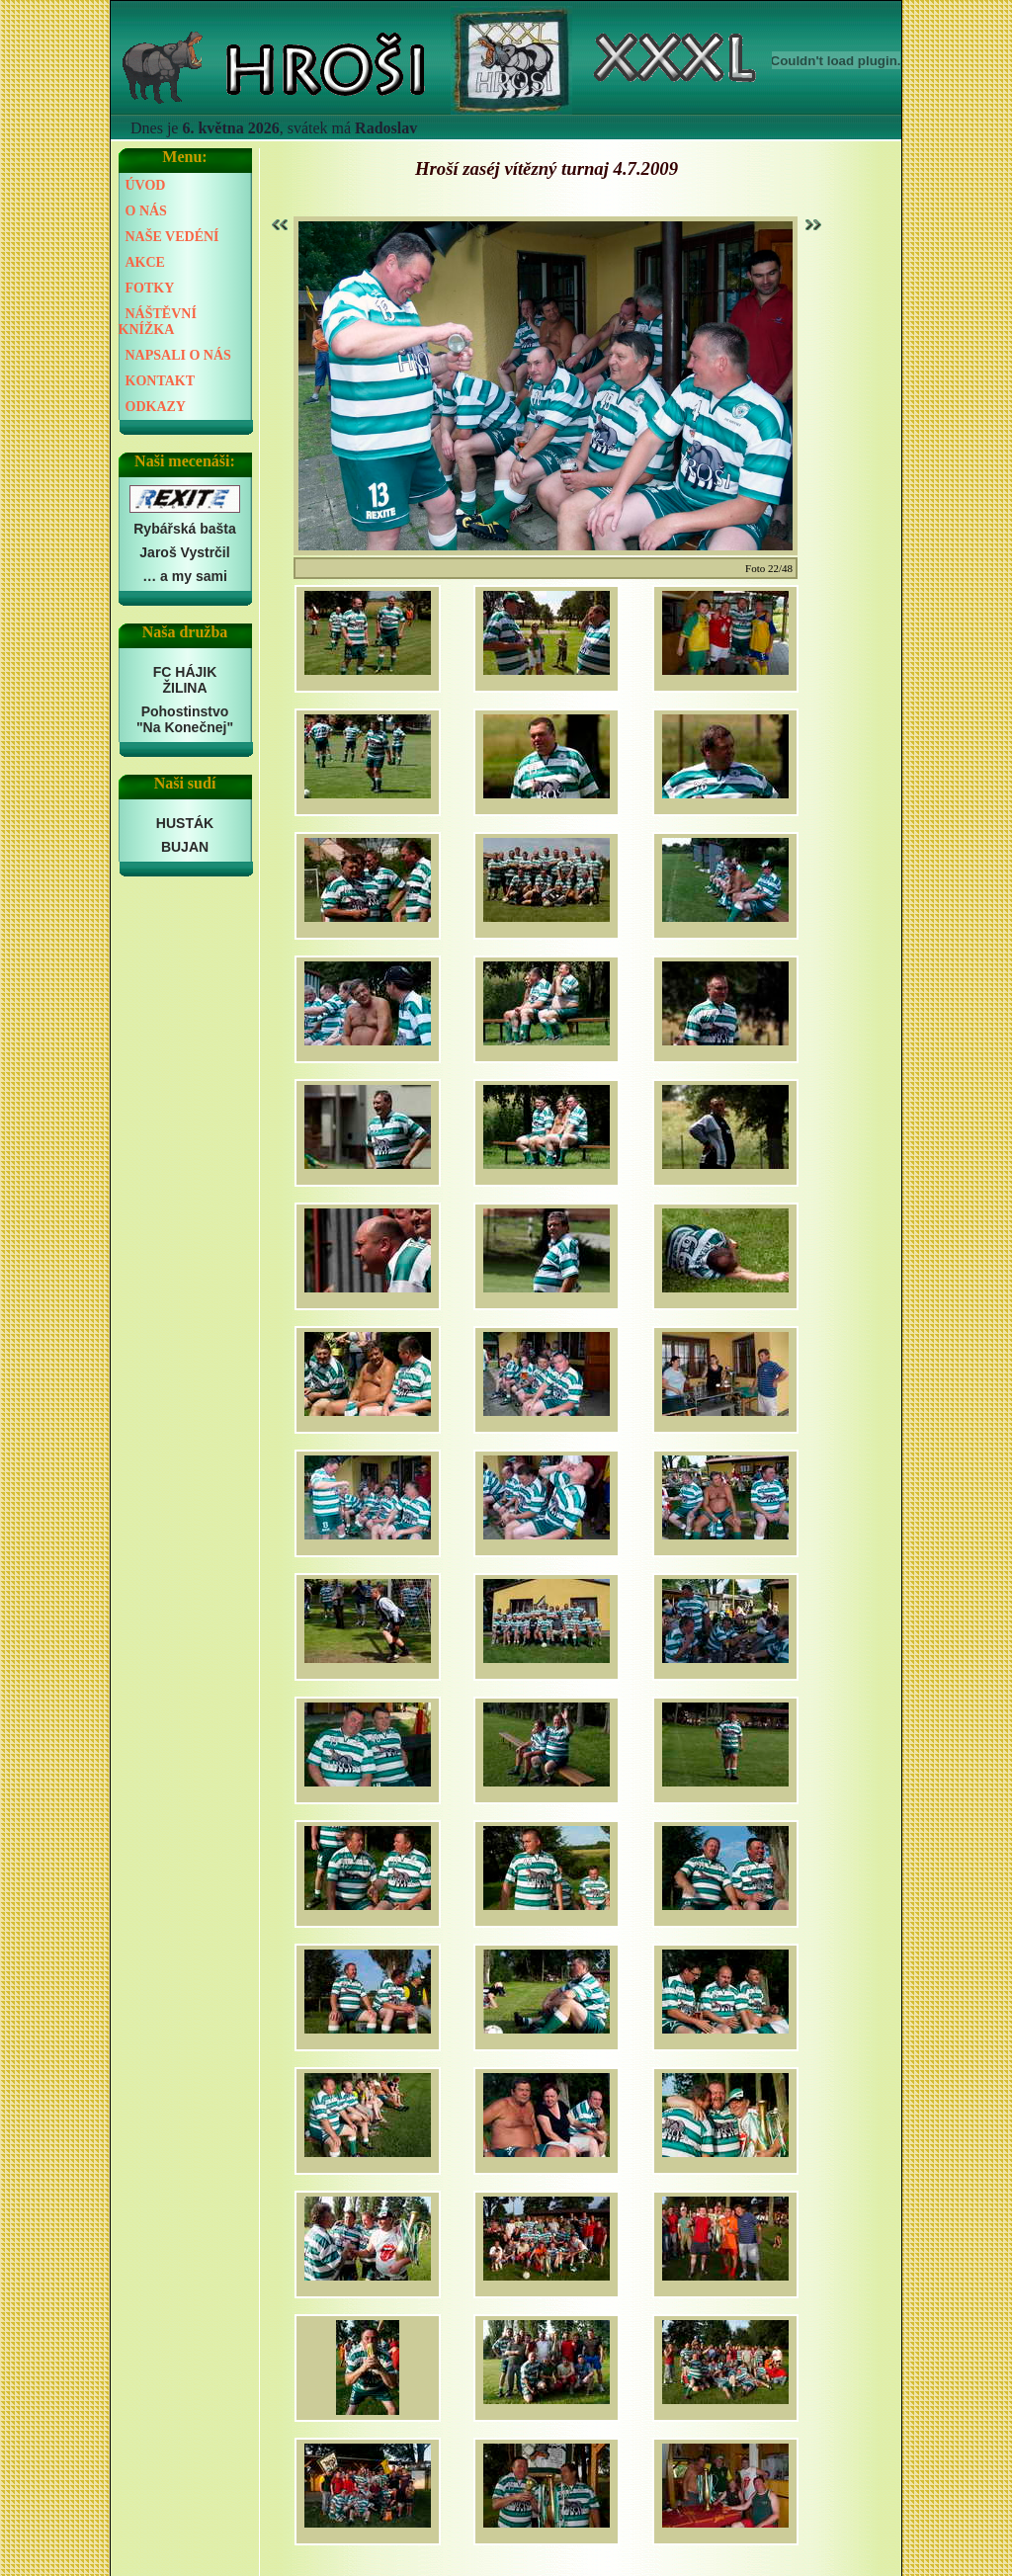 This screenshot has height=2576, width=1012. Describe the element at coordinates (150, 288) in the screenshot. I see `FOTKY` at that location.